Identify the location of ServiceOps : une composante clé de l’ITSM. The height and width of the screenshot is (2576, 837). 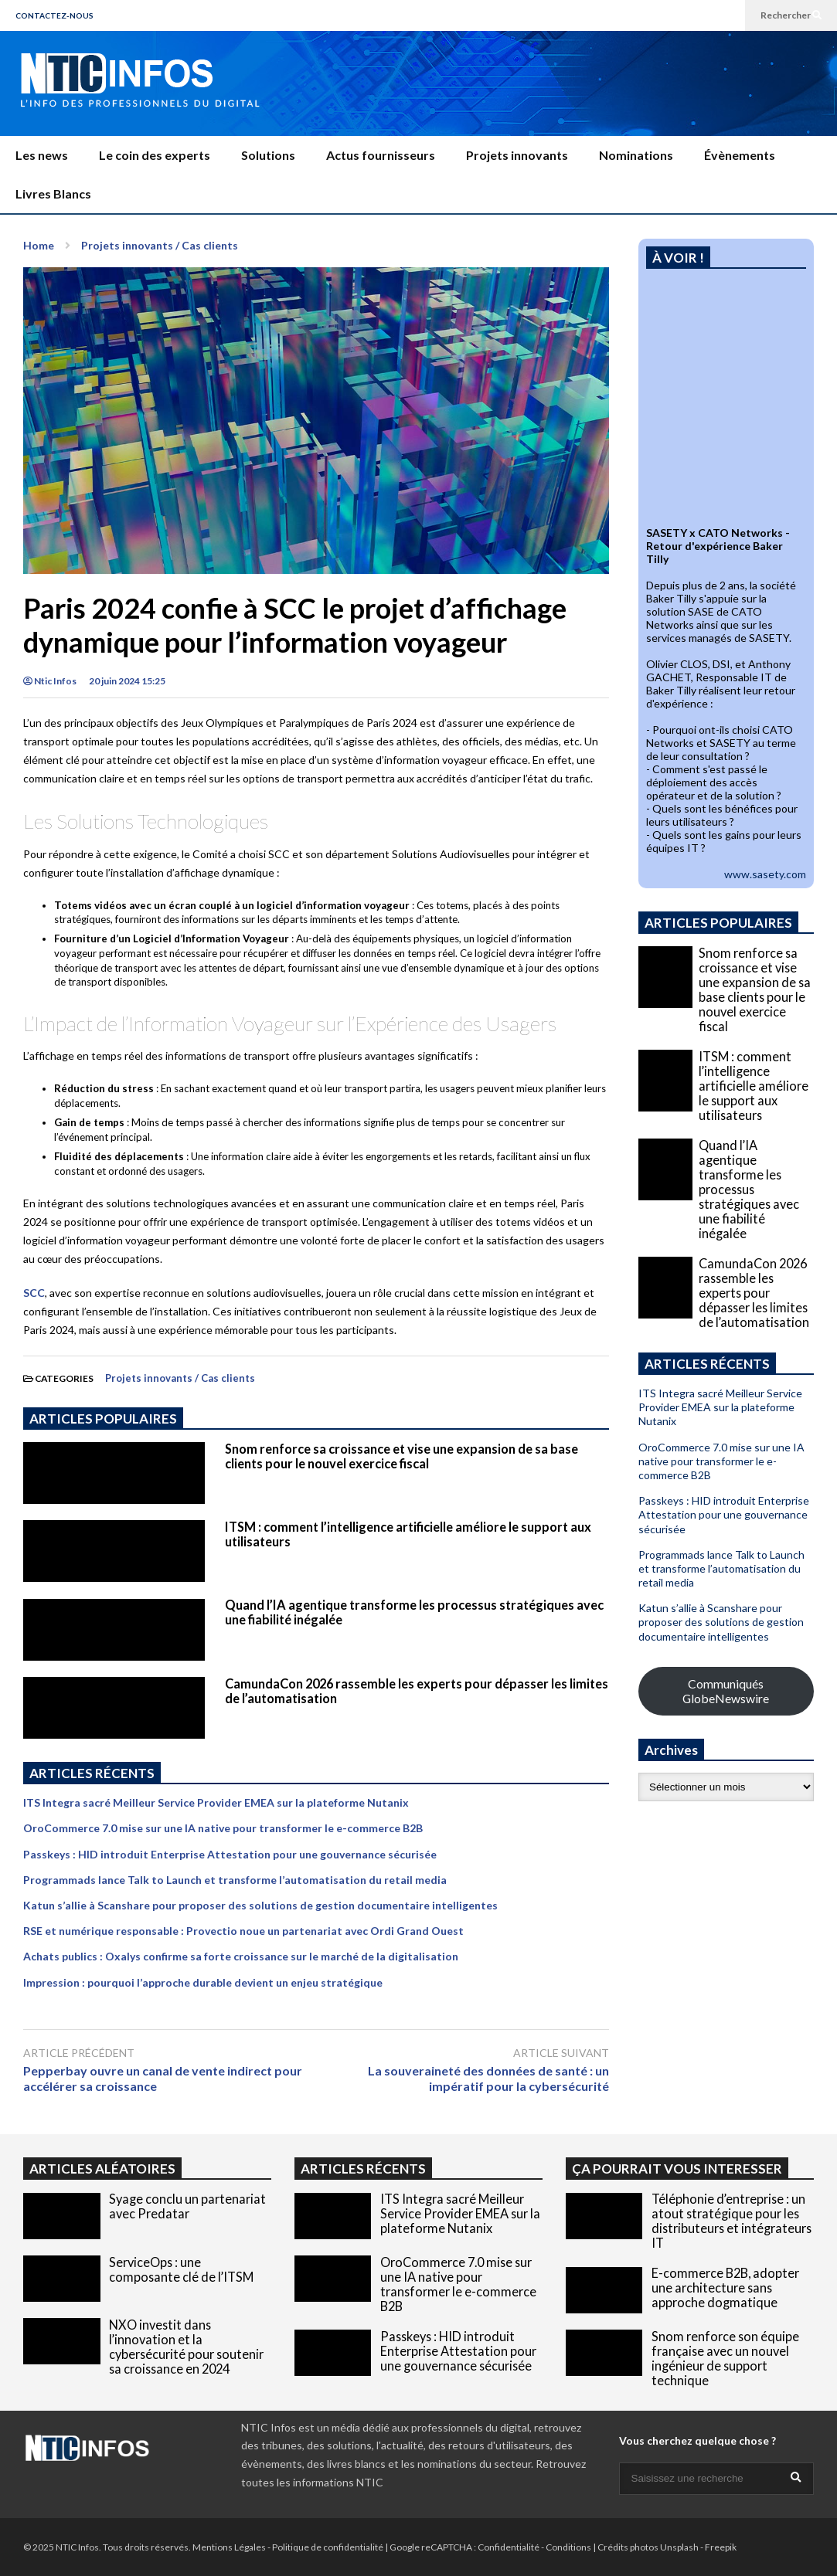
(181, 2269).